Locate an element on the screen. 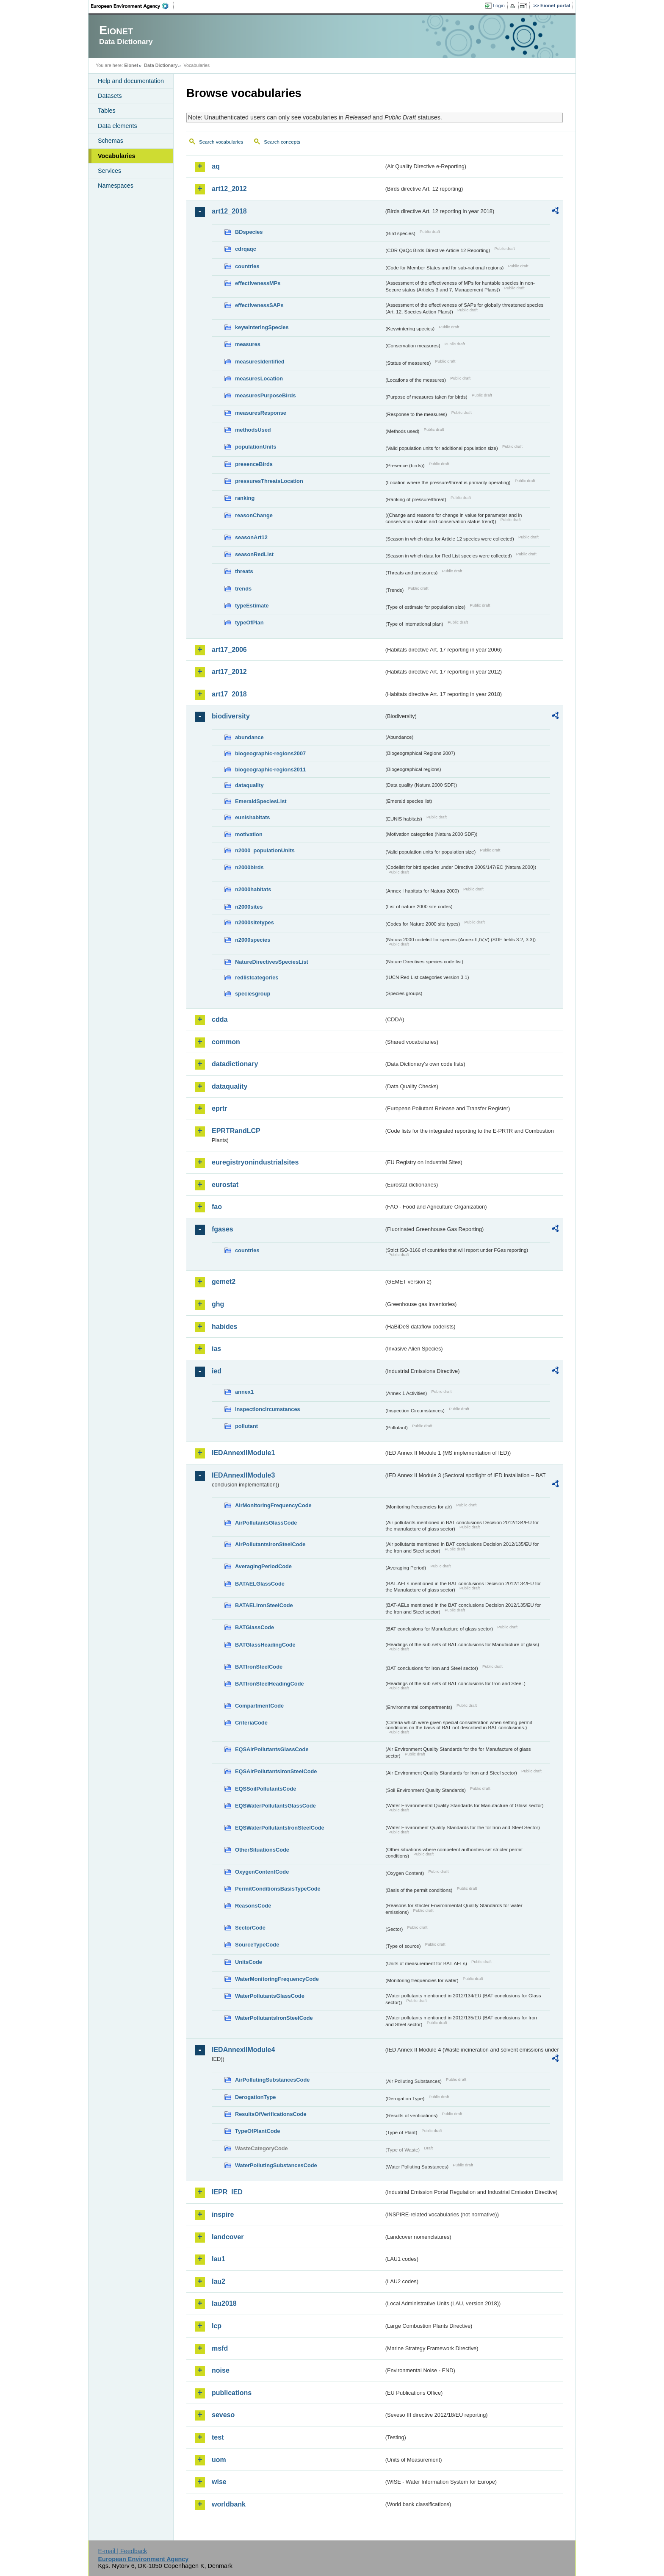 Image resolution: width=664 pixels, height=2576 pixels. art17_2006 is located at coordinates (229, 649).